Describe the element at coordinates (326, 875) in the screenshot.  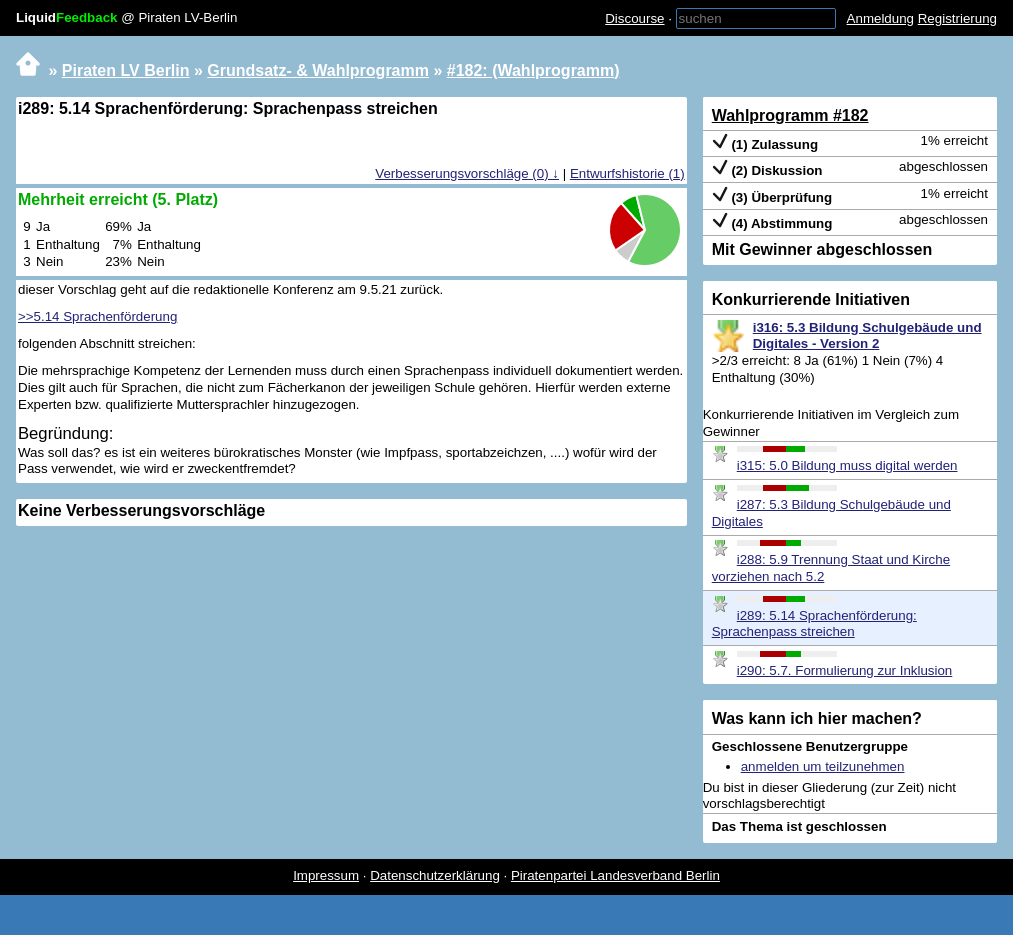
I see `Impressum` at that location.